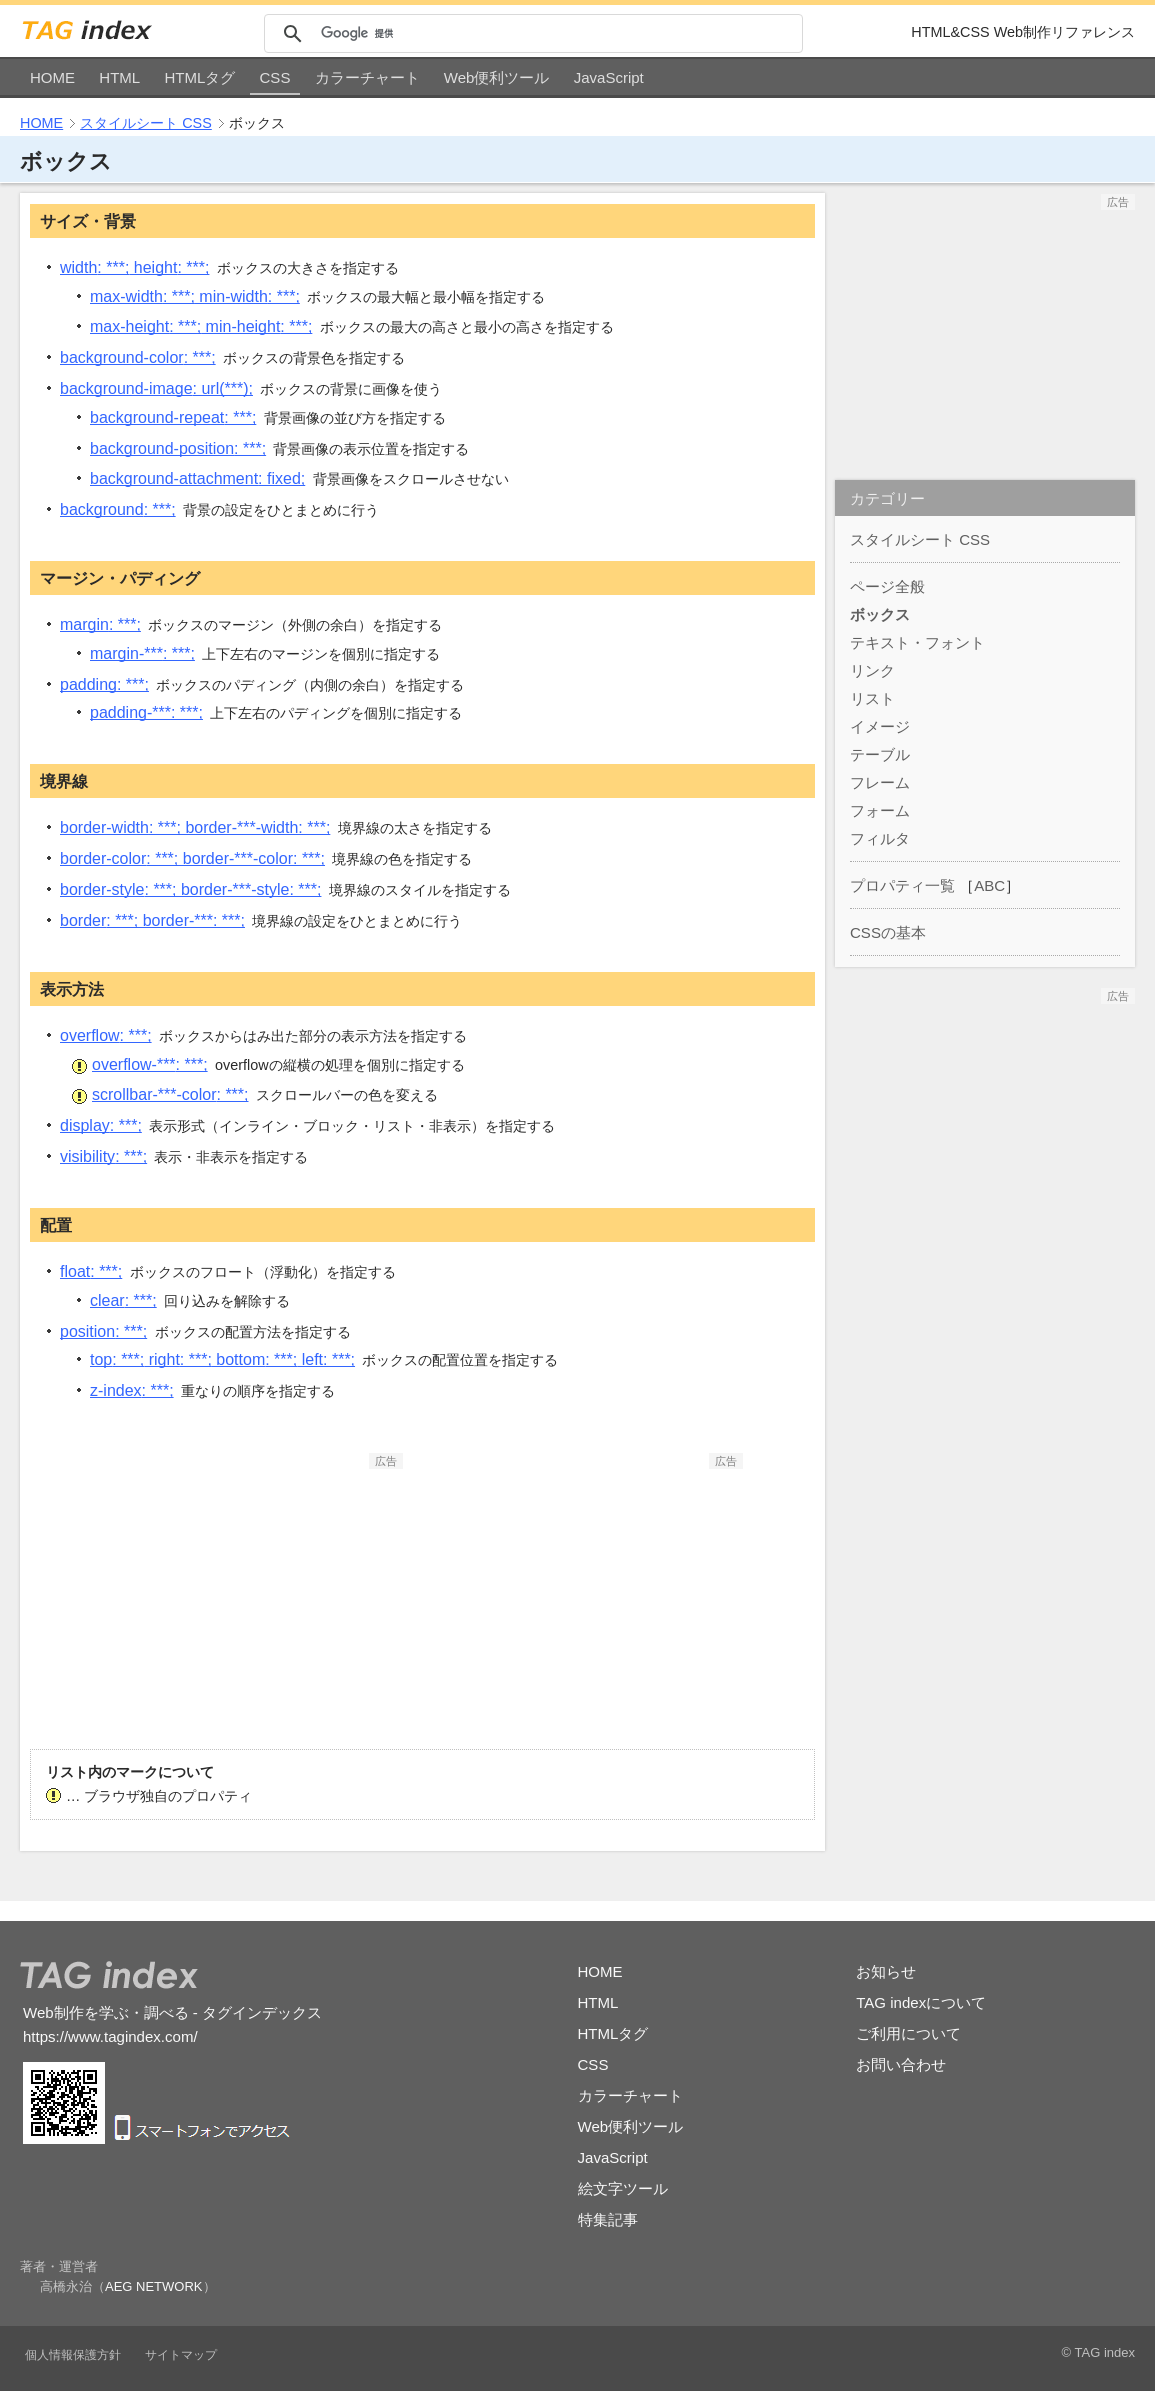 The image size is (1155, 2391). I want to click on ご利用について, so click(908, 2033).